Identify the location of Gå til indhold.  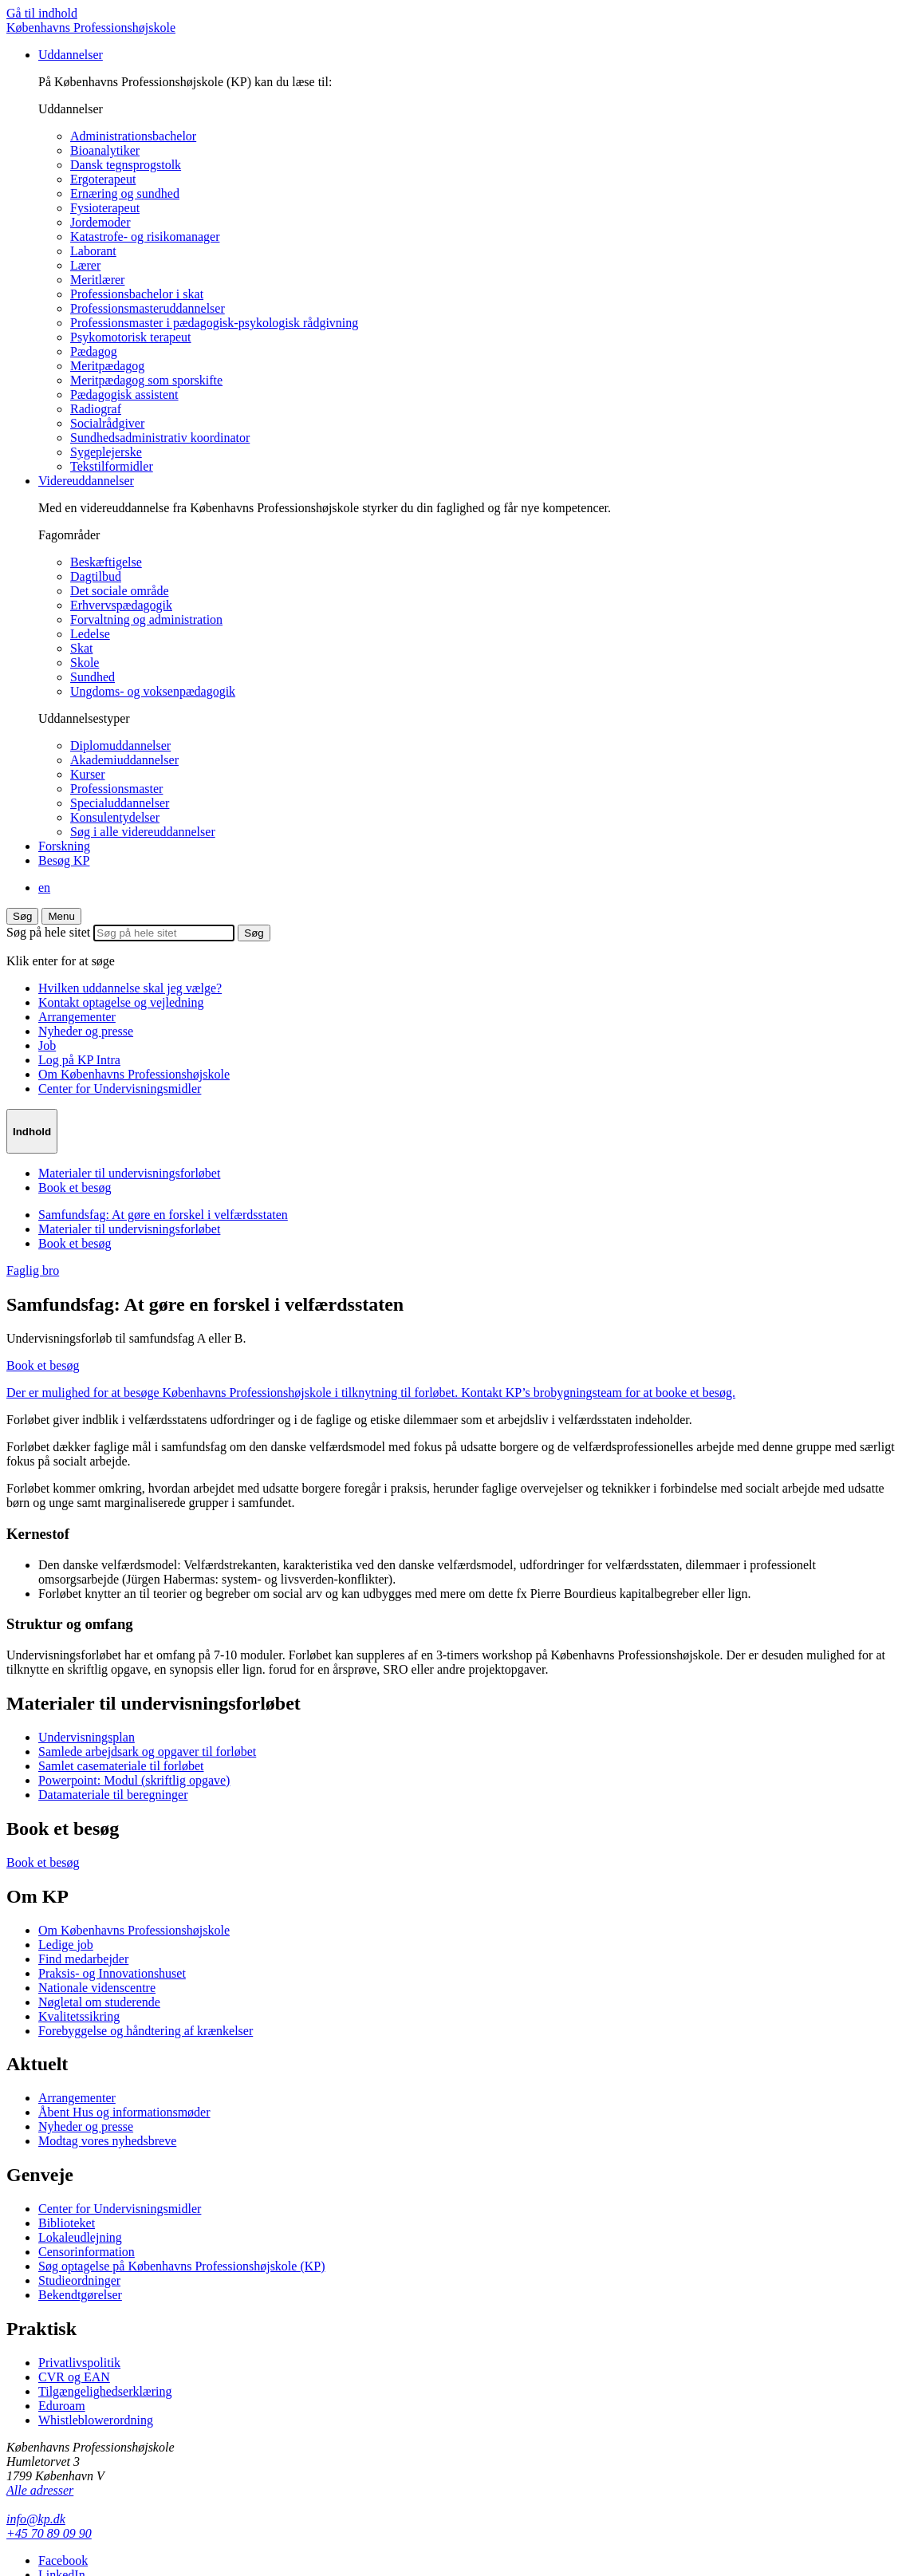
(41, 13).